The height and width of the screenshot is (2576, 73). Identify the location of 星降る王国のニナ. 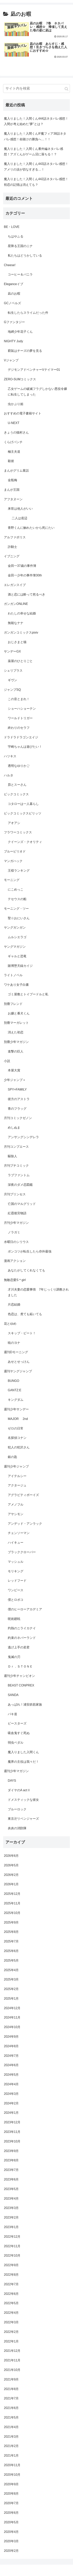
(20, 246).